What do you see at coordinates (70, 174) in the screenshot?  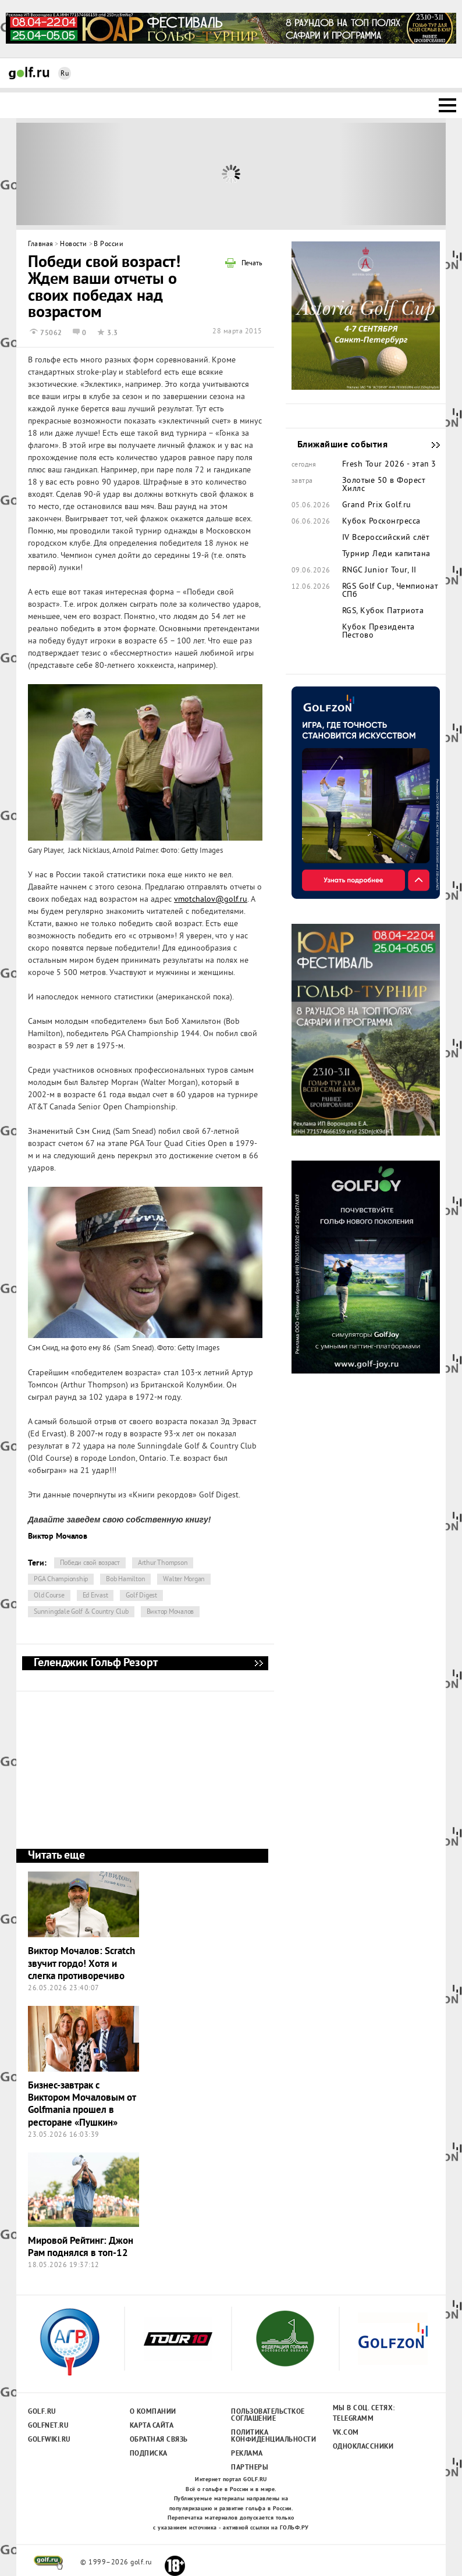 I see `Prev` at bounding box center [70, 174].